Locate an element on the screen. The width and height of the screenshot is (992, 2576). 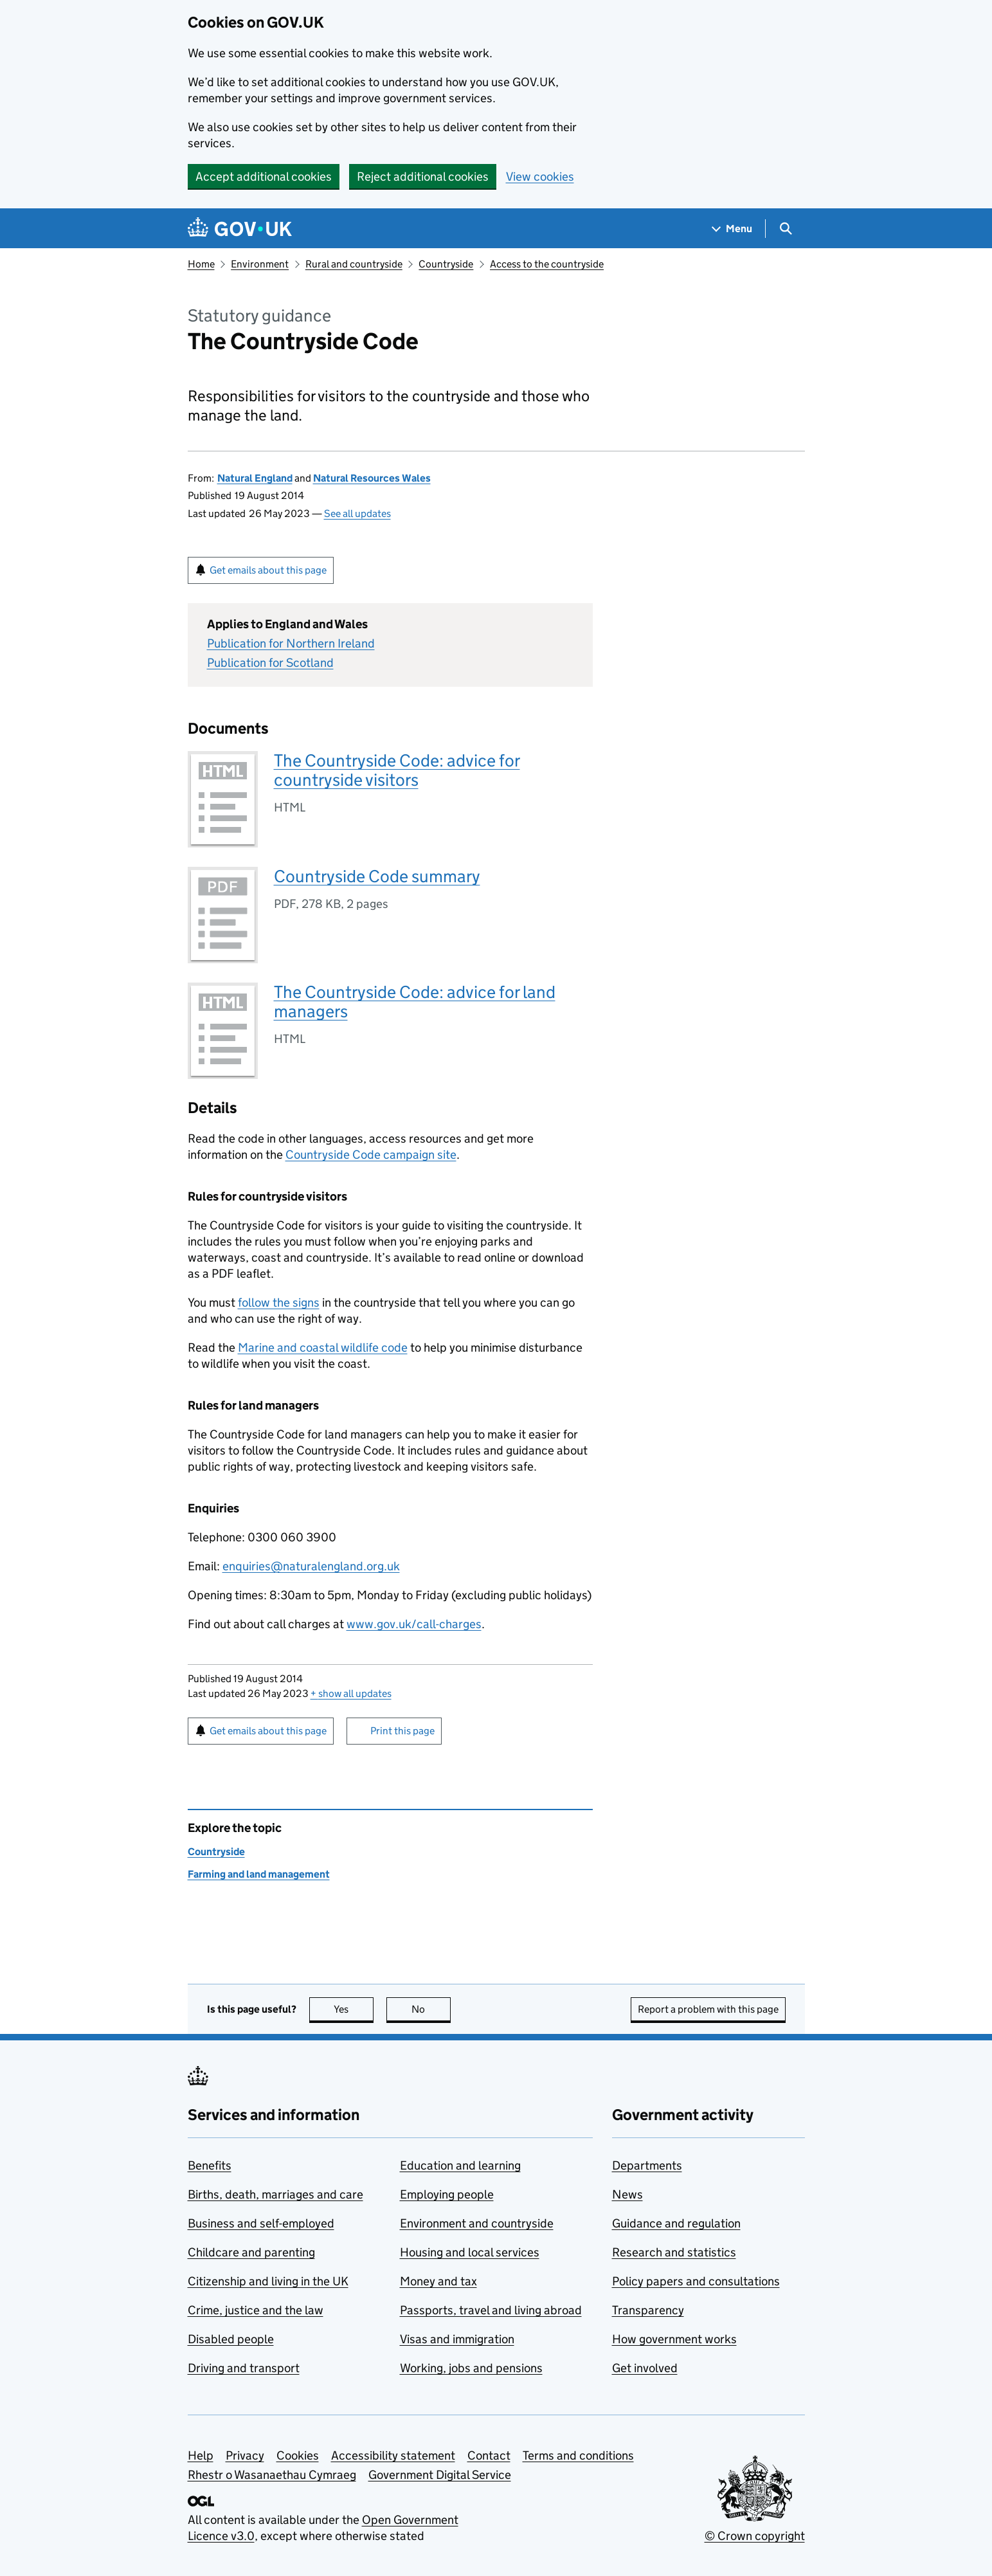
Countryside Code summary is located at coordinates (377, 876).